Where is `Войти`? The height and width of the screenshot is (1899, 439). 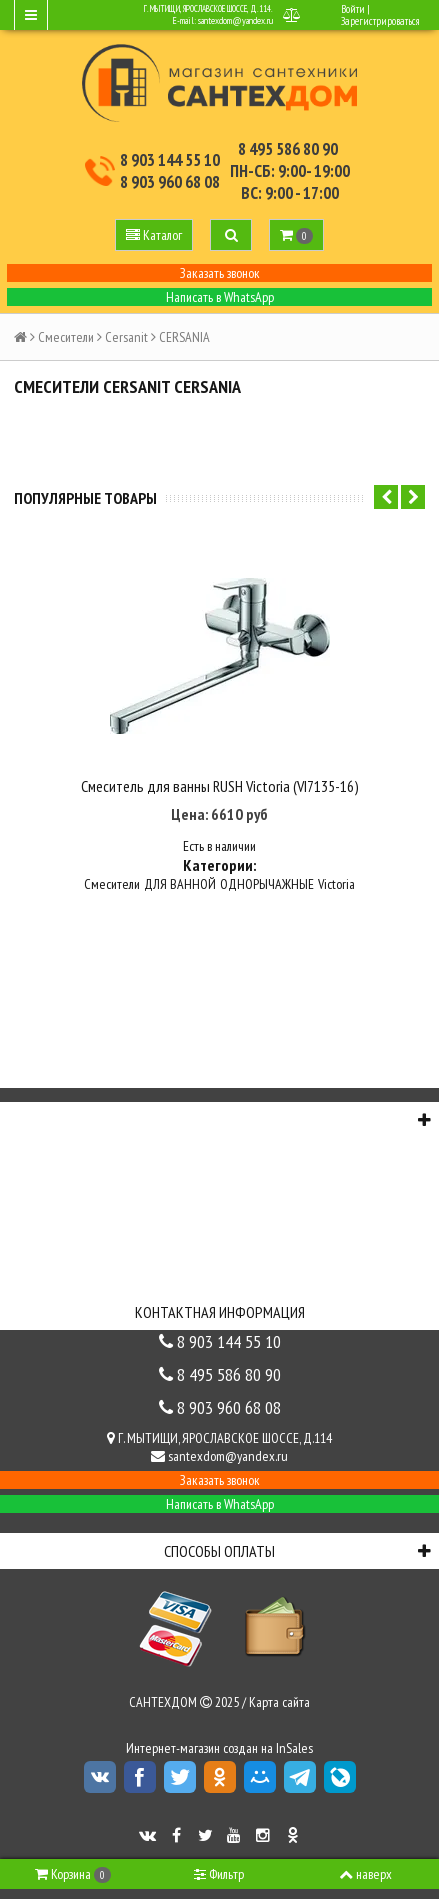
Войти is located at coordinates (353, 9).